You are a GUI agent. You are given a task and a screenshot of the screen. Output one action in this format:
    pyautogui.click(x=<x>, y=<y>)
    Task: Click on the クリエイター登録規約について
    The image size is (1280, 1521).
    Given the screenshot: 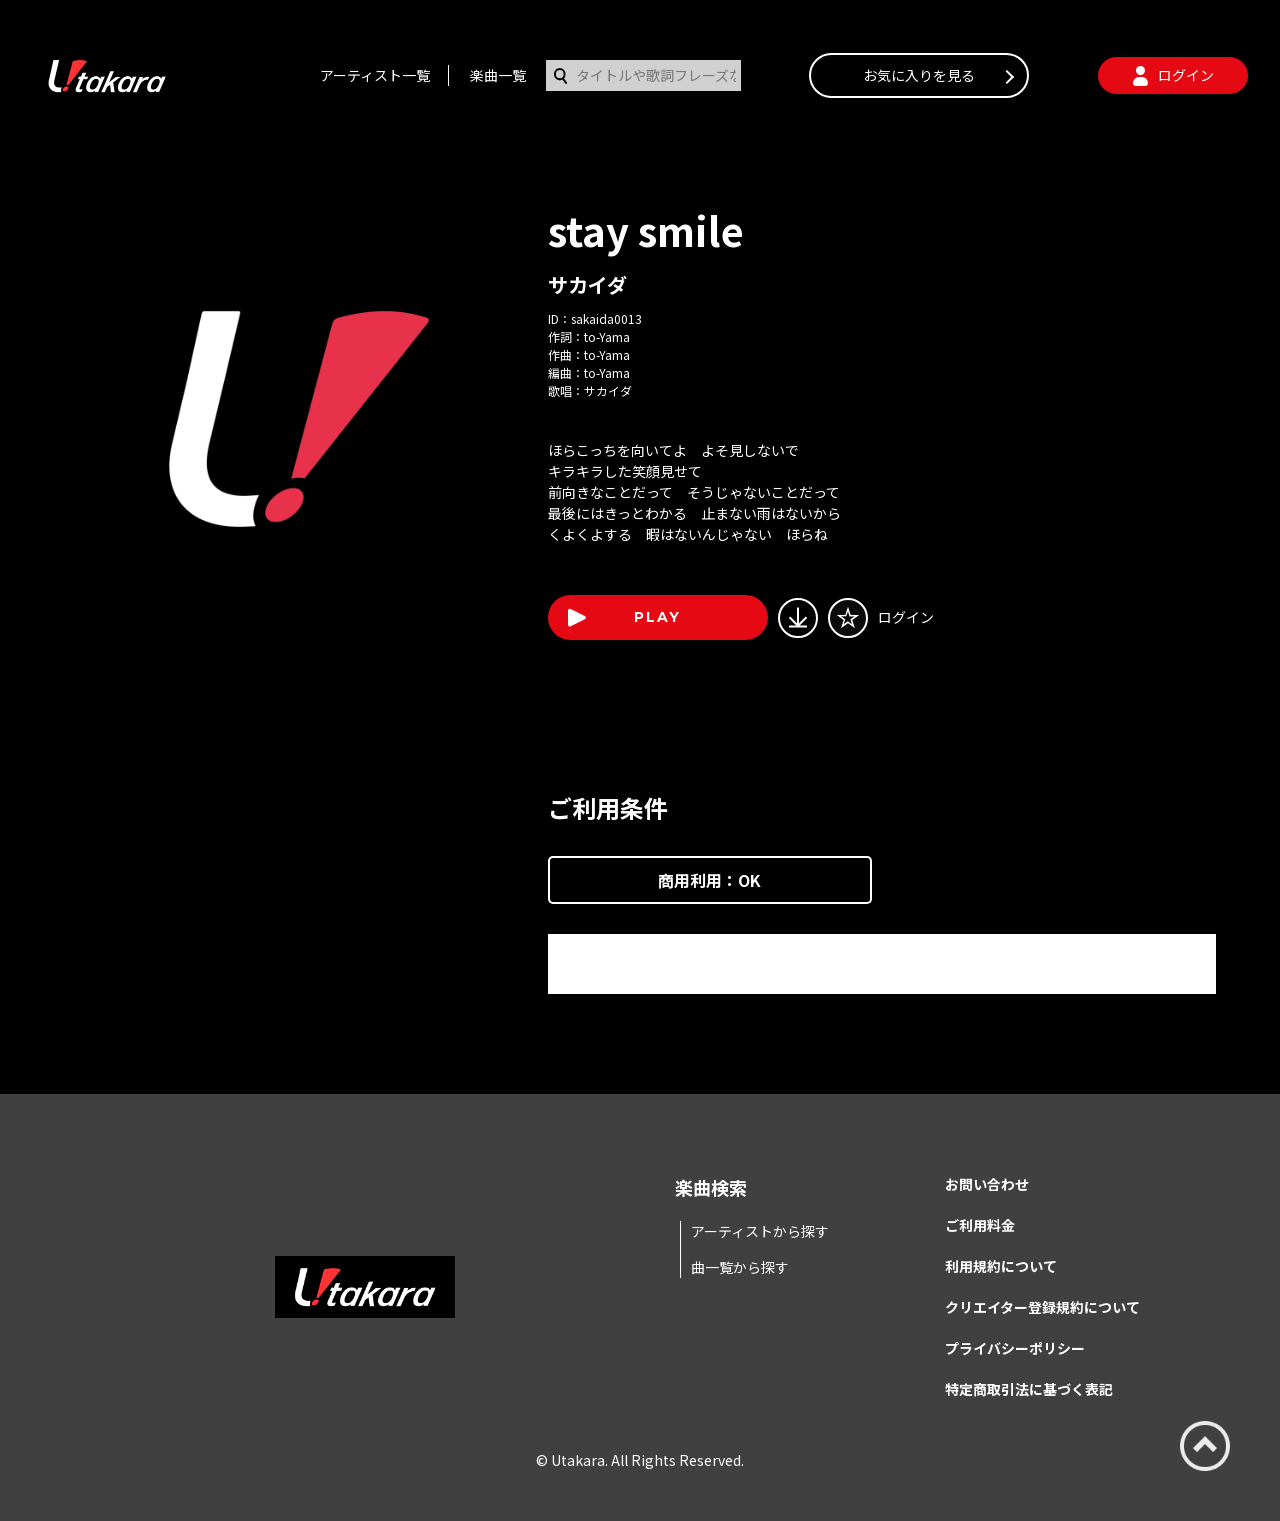 What is the action you would take?
    pyautogui.click(x=1042, y=1307)
    